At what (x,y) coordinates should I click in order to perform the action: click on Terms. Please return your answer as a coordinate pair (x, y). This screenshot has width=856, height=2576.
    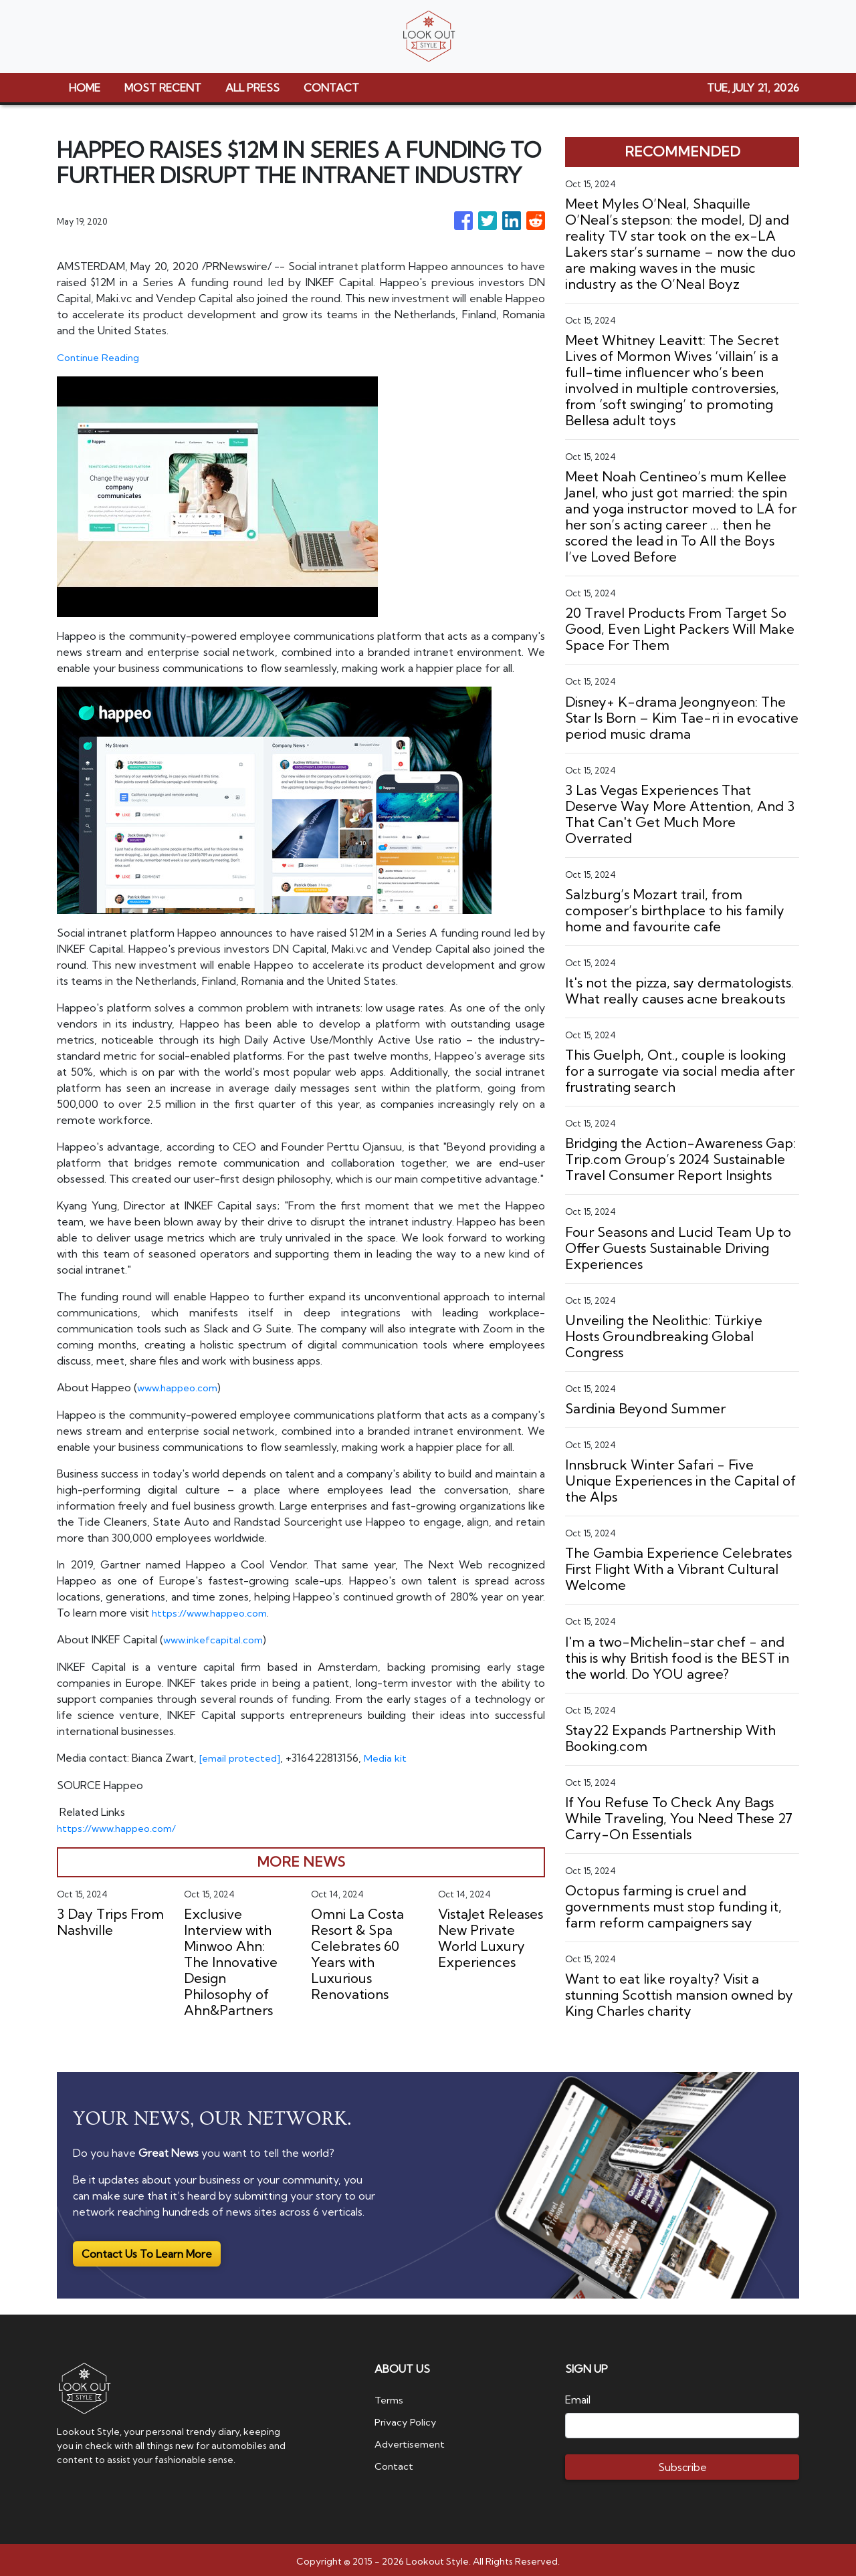
    Looking at the image, I should click on (390, 2396).